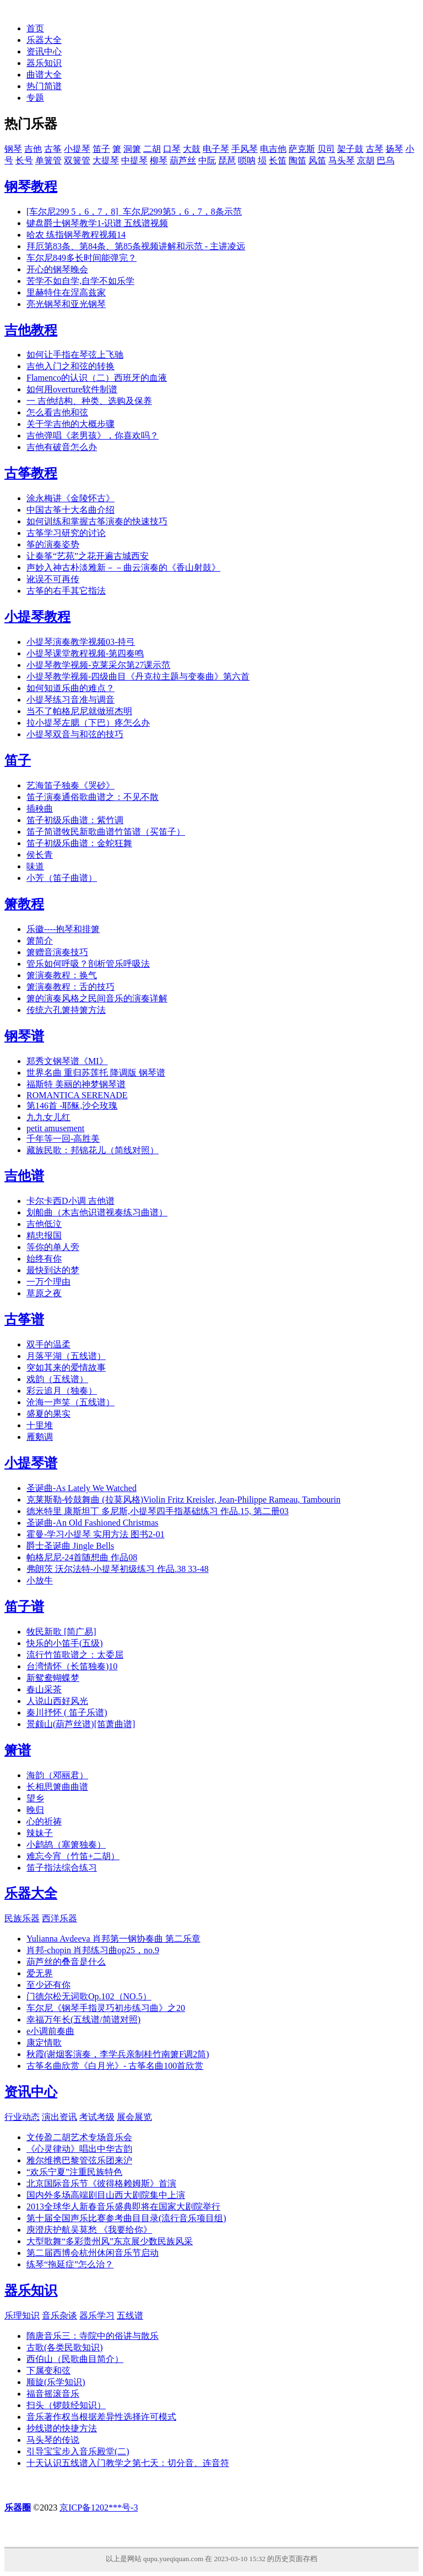 This screenshot has height=2576, width=423. What do you see at coordinates (105, 2195) in the screenshot?
I see `国内外多场高端剧目山西大剧院集中上演` at bounding box center [105, 2195].